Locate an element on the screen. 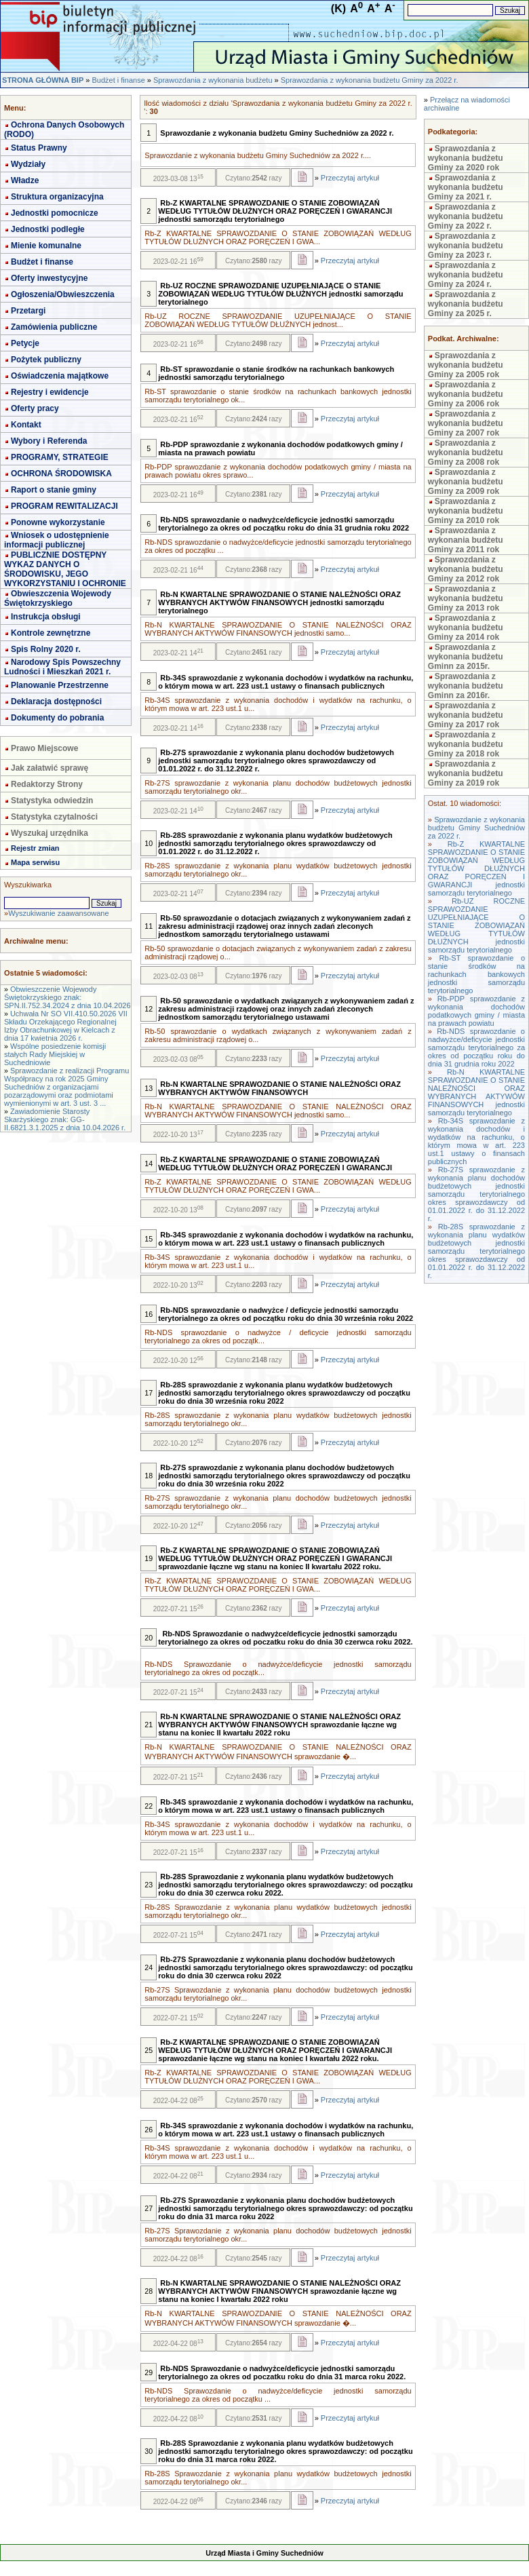  Ogłoszenia/Obwieszczenia is located at coordinates (63, 294).